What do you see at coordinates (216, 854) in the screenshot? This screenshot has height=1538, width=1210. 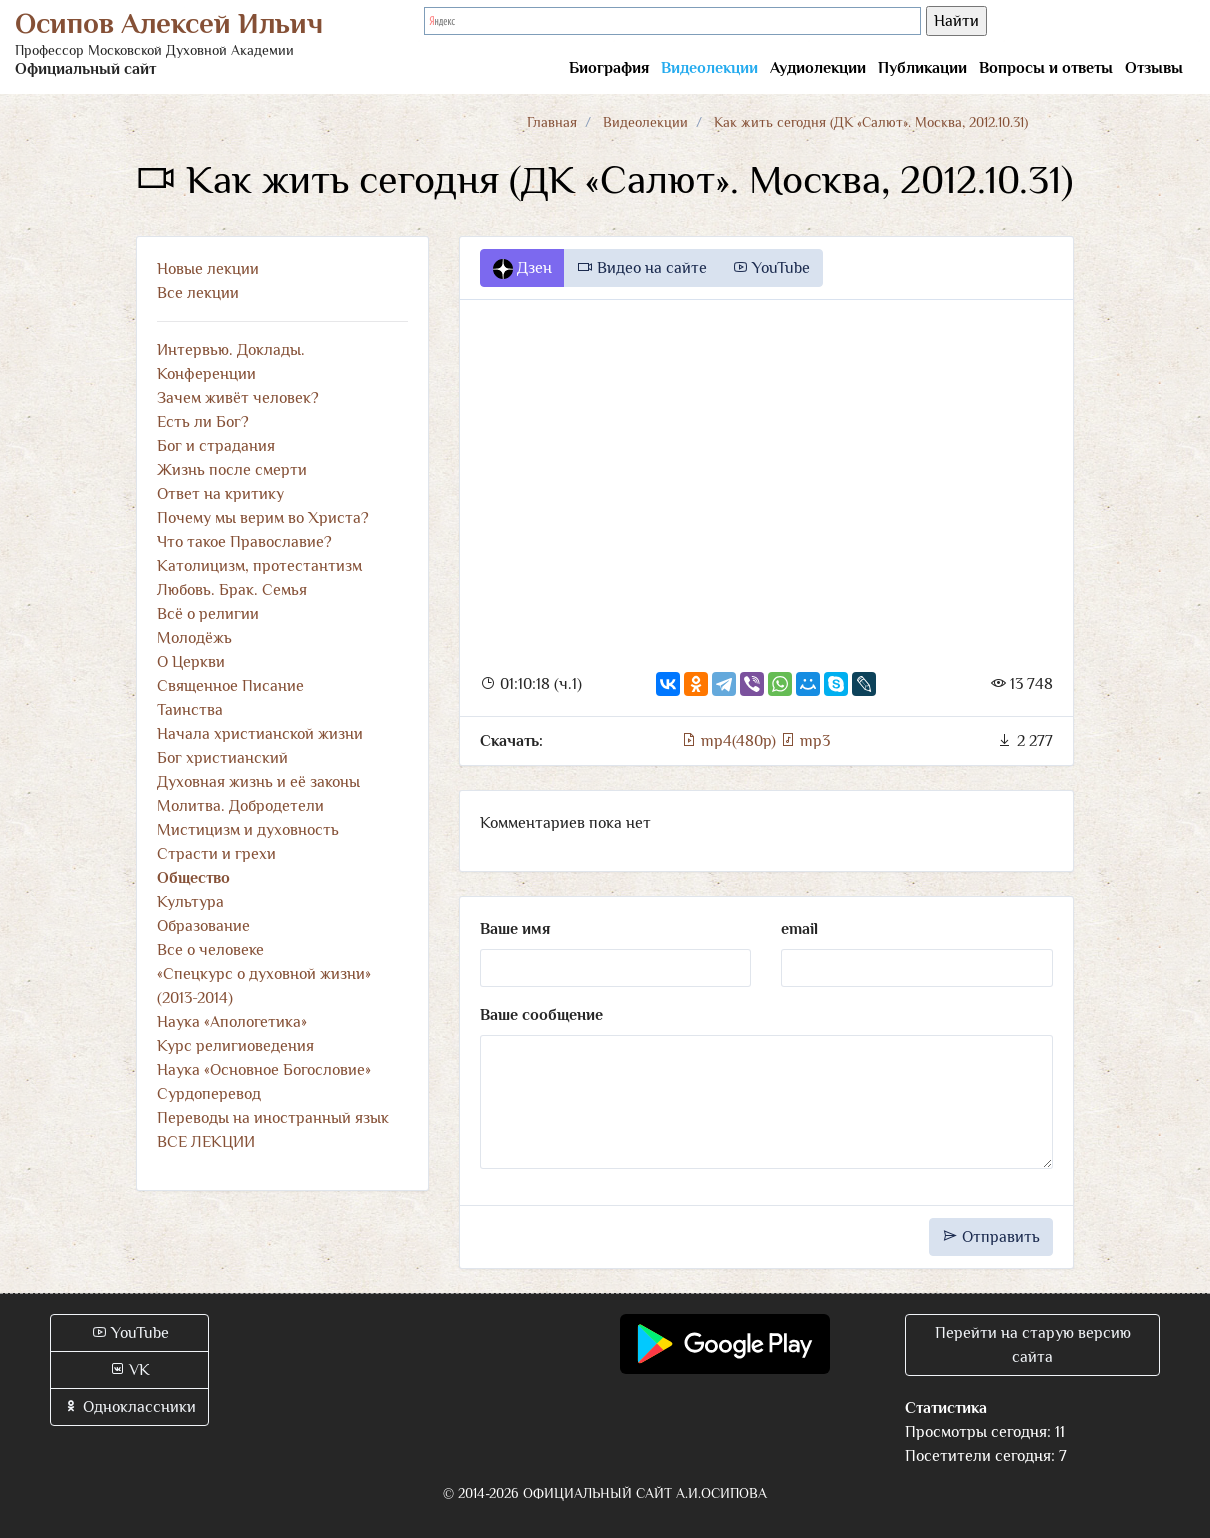 I see `Страсти и грехи` at bounding box center [216, 854].